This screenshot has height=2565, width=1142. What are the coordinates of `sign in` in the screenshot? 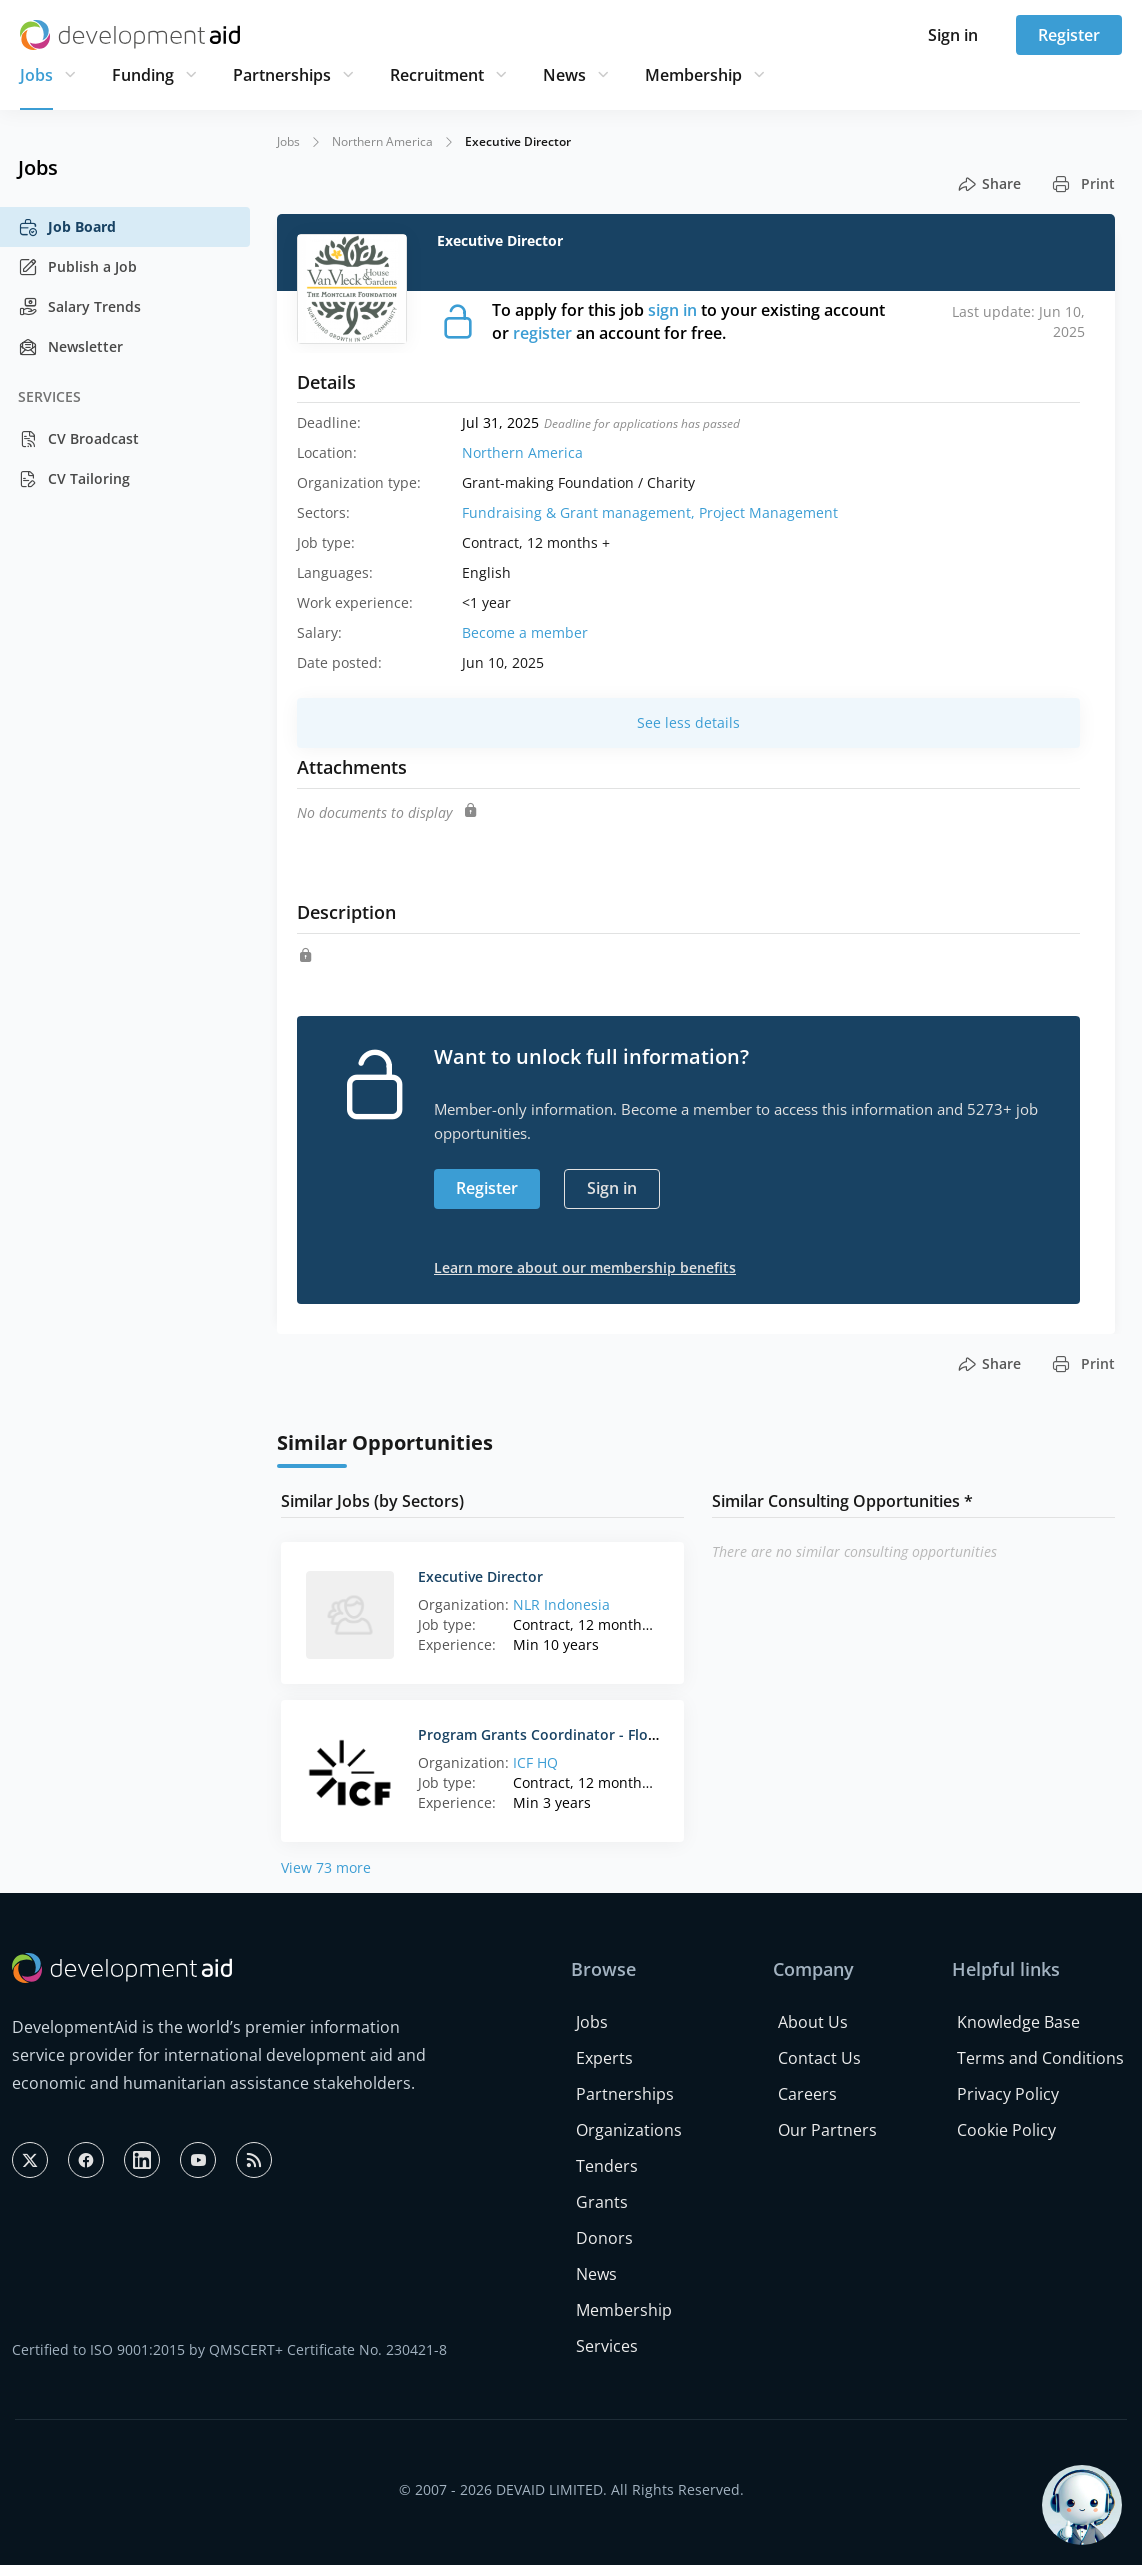 It's located at (672, 310).